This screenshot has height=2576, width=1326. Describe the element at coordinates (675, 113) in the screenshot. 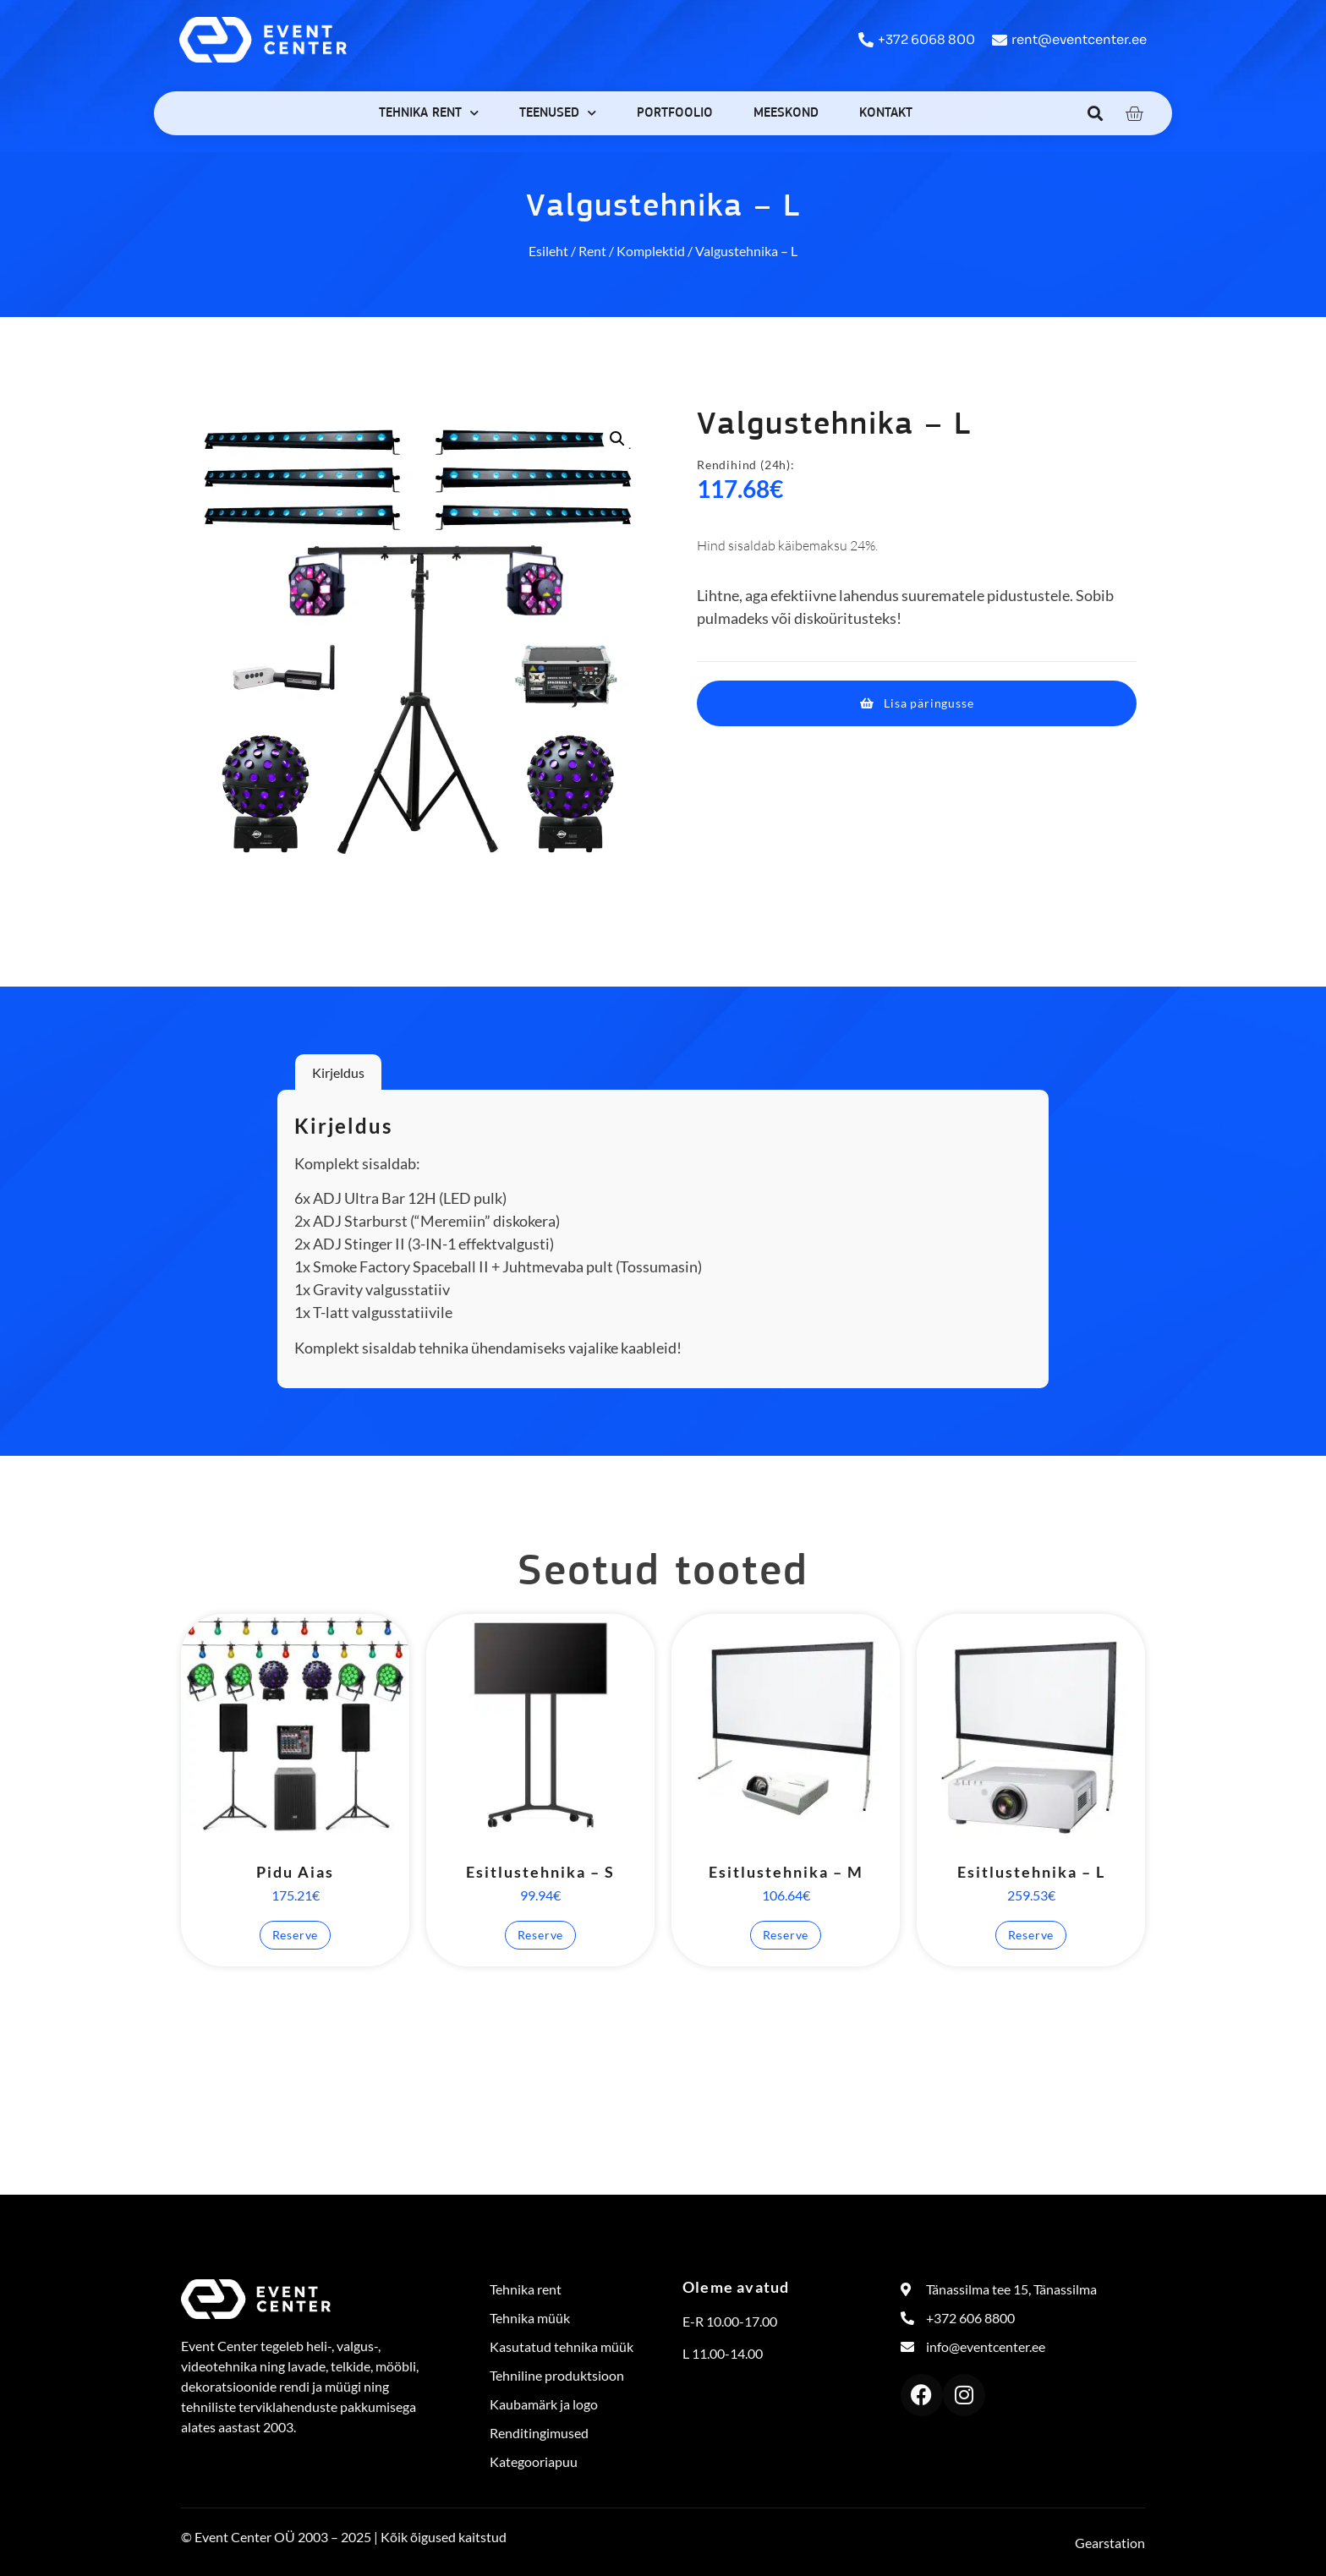

I see `Portfoolio` at that location.